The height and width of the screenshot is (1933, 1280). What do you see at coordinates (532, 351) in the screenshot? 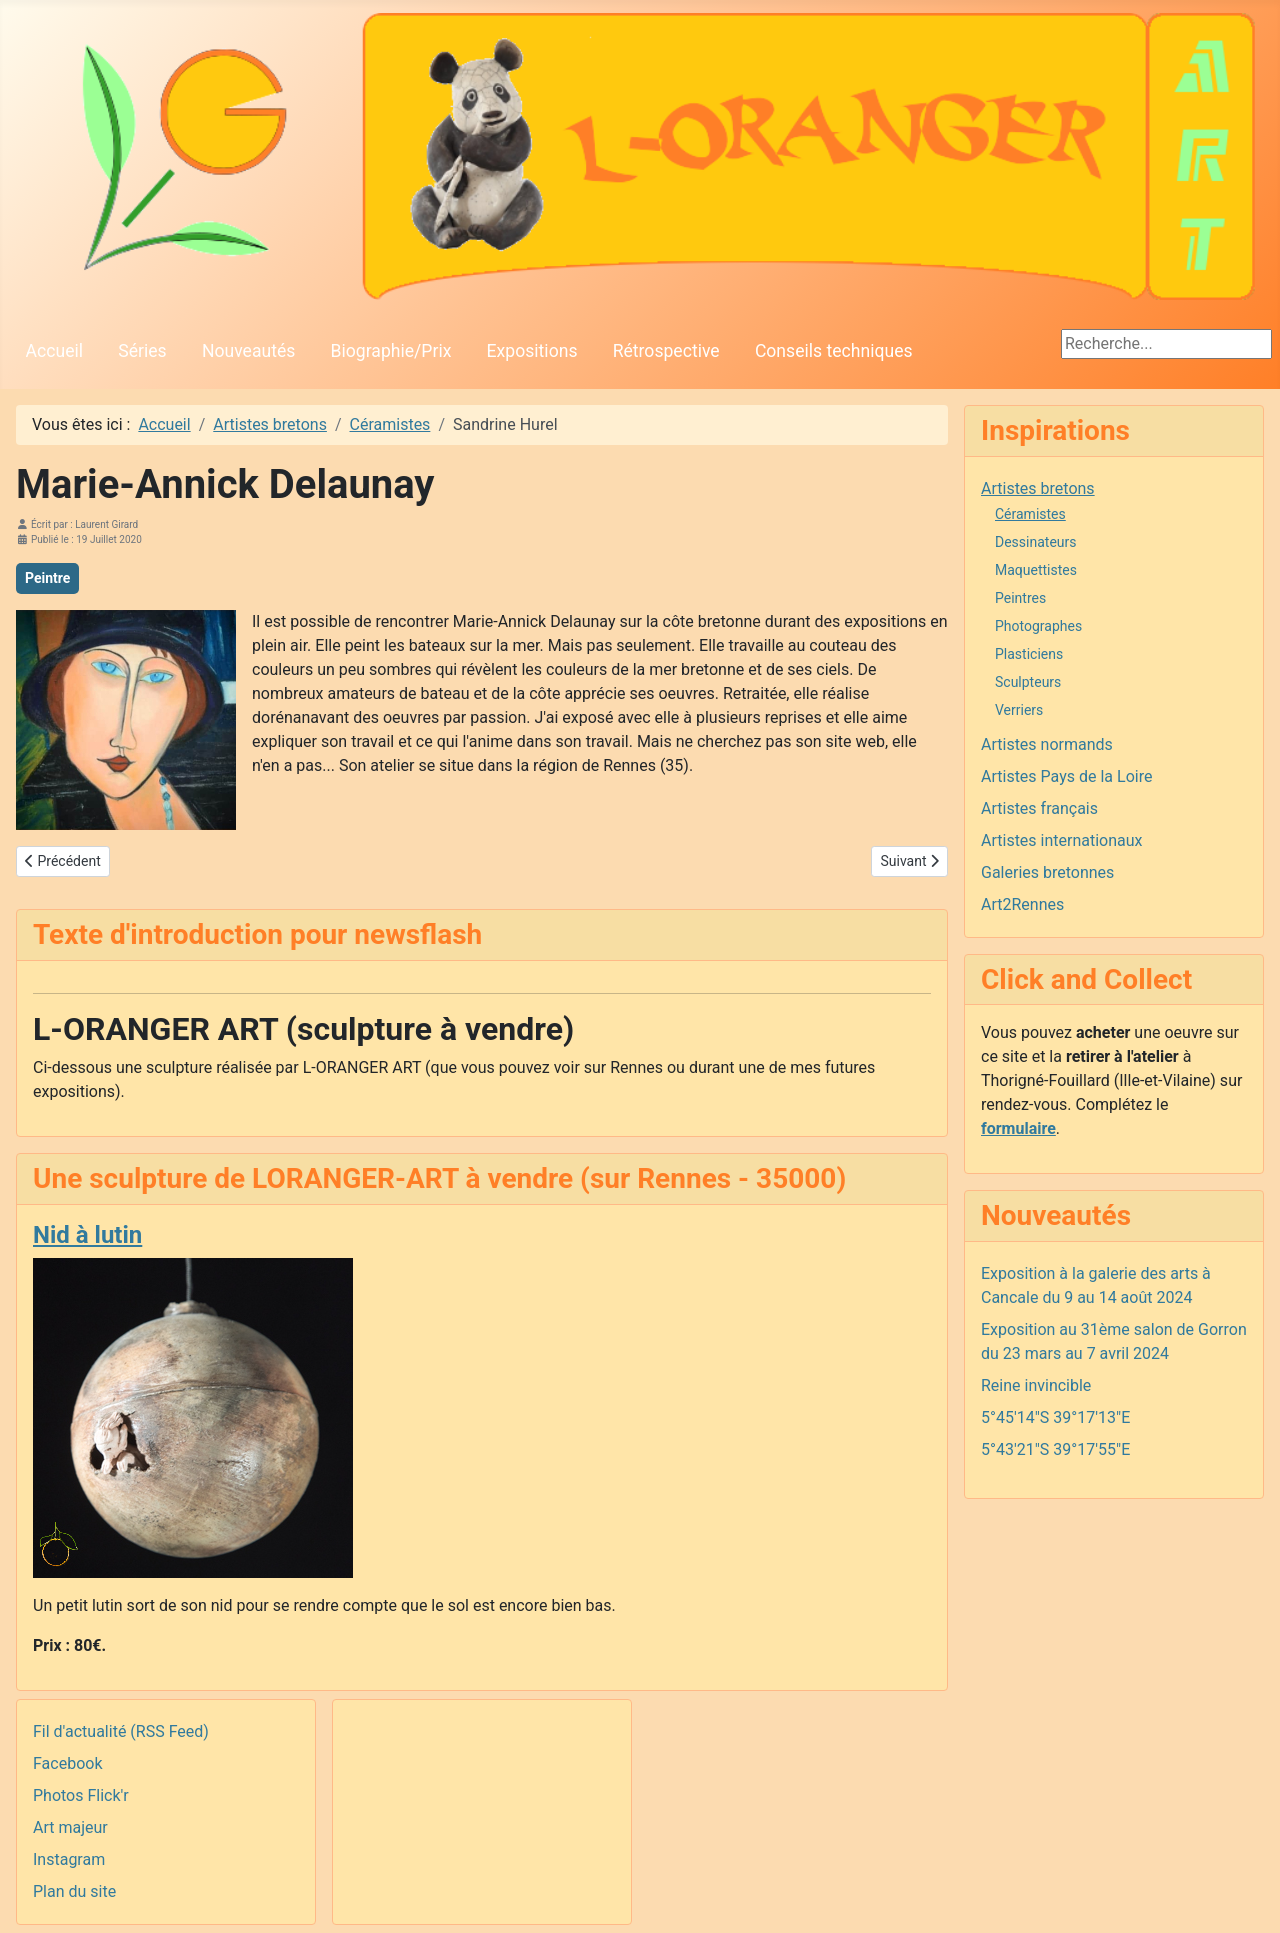
I see `Expositions` at bounding box center [532, 351].